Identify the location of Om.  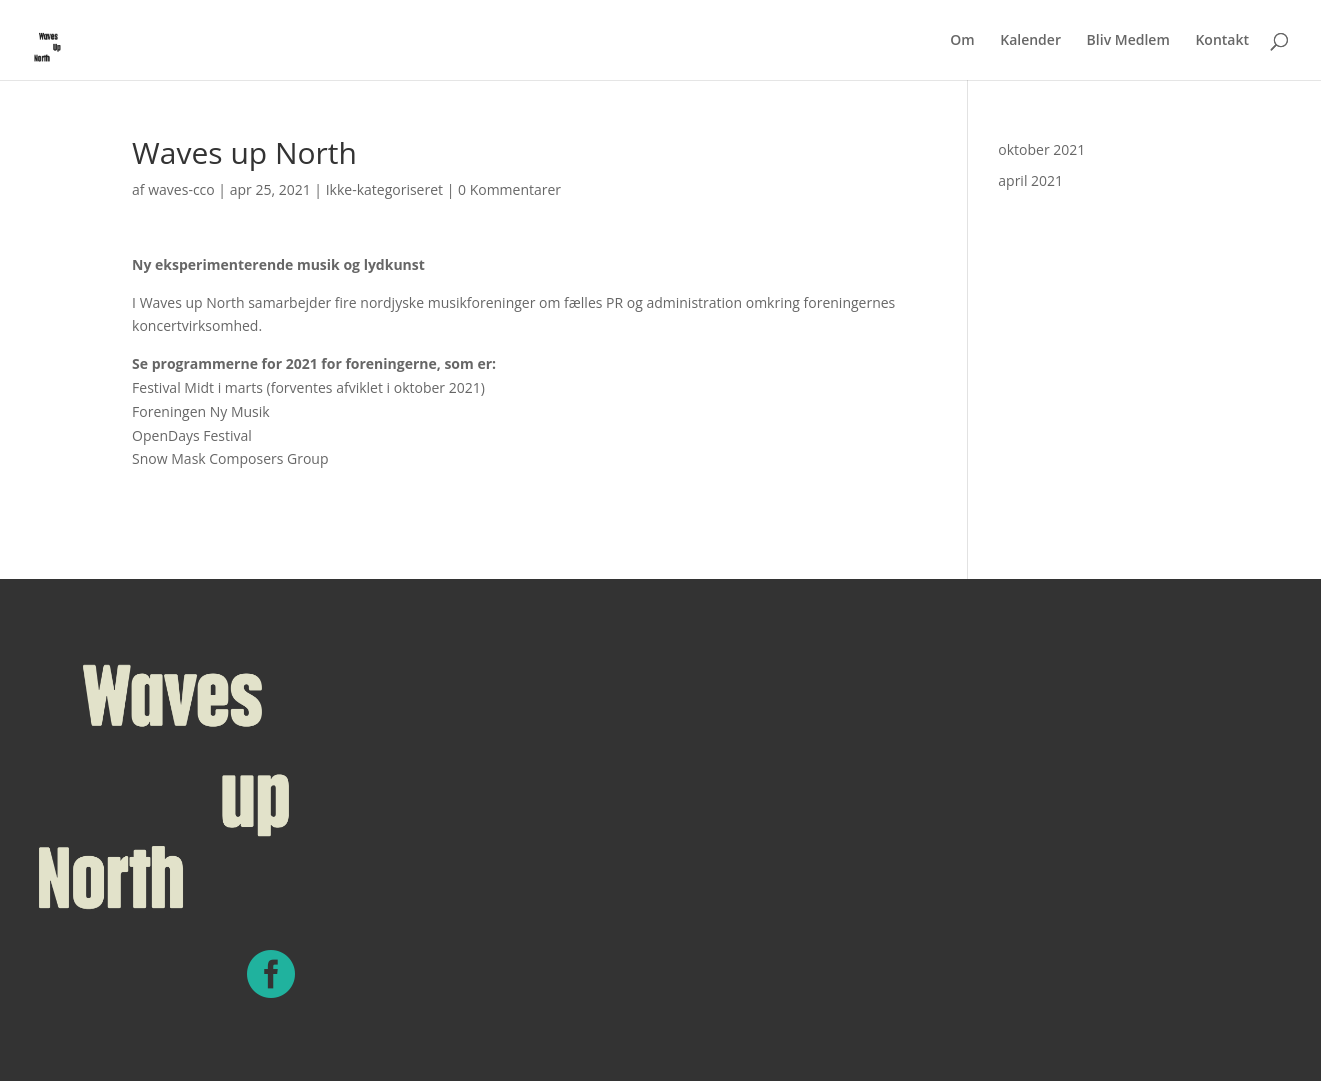
(962, 41).